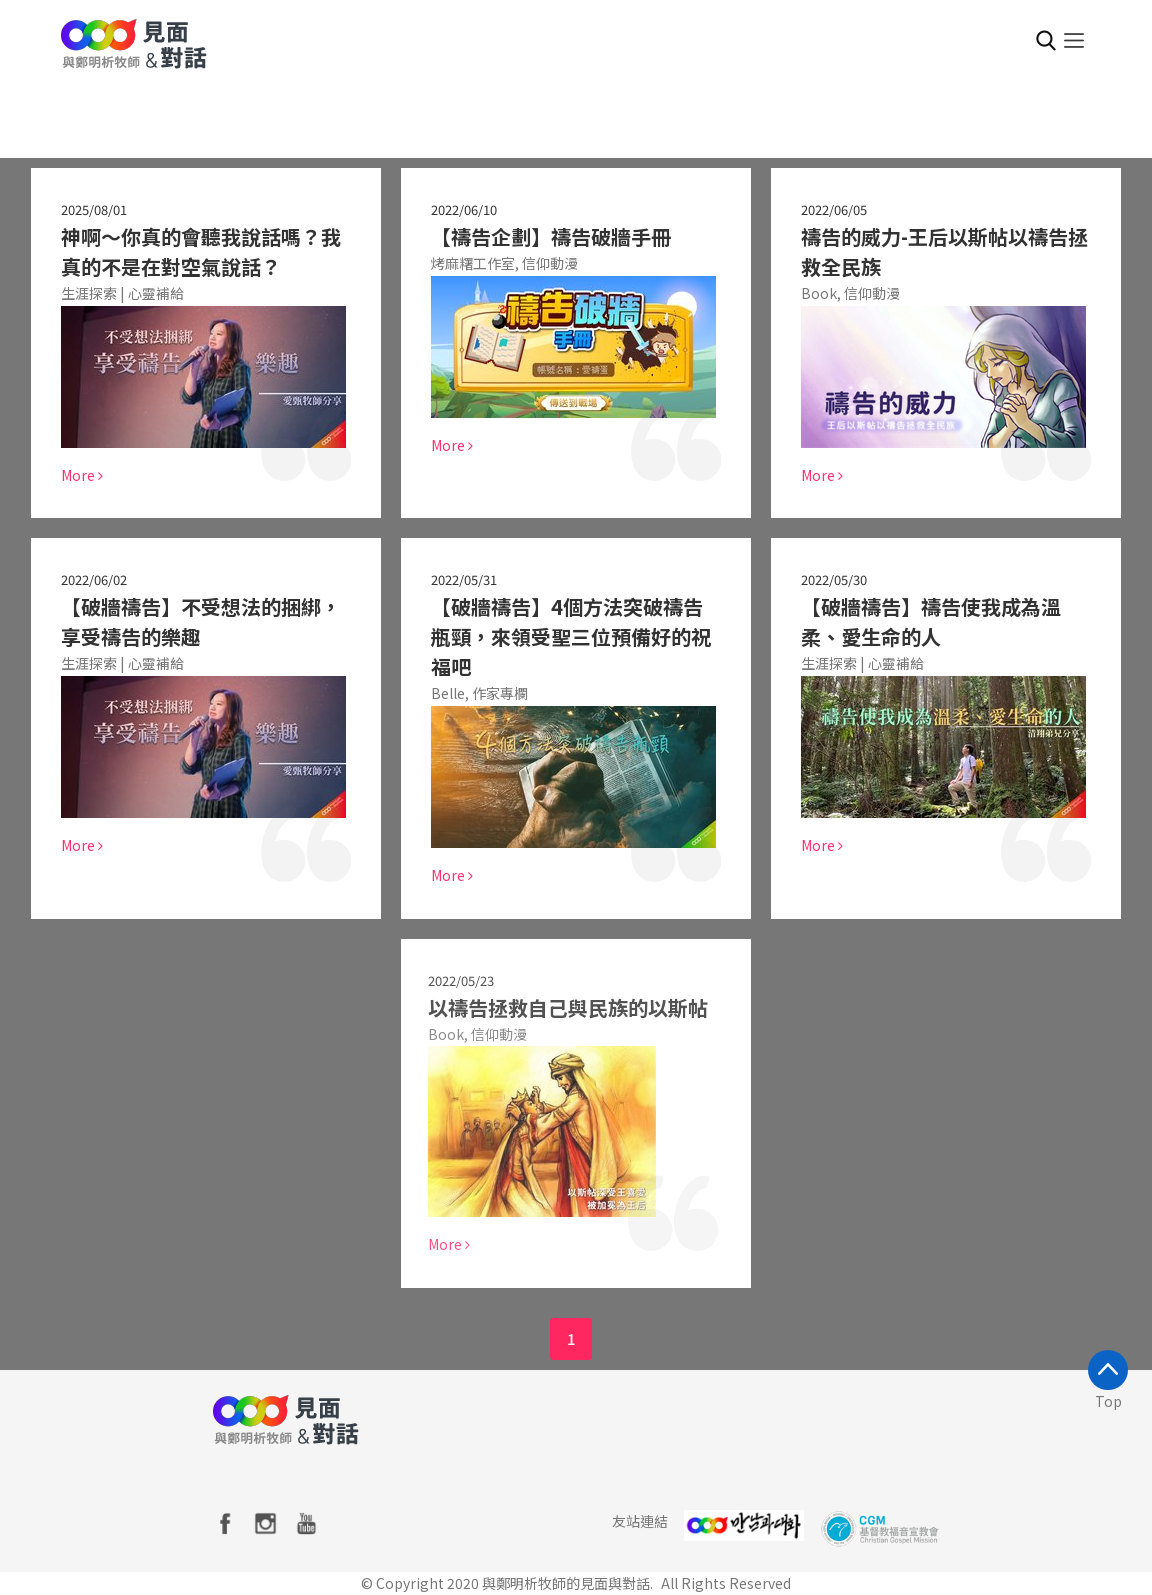 Image resolution: width=1152 pixels, height=1595 pixels. Describe the element at coordinates (931, 621) in the screenshot. I see `【破牆禱告】禱告使我成為溫柔、愛生命的人` at that location.